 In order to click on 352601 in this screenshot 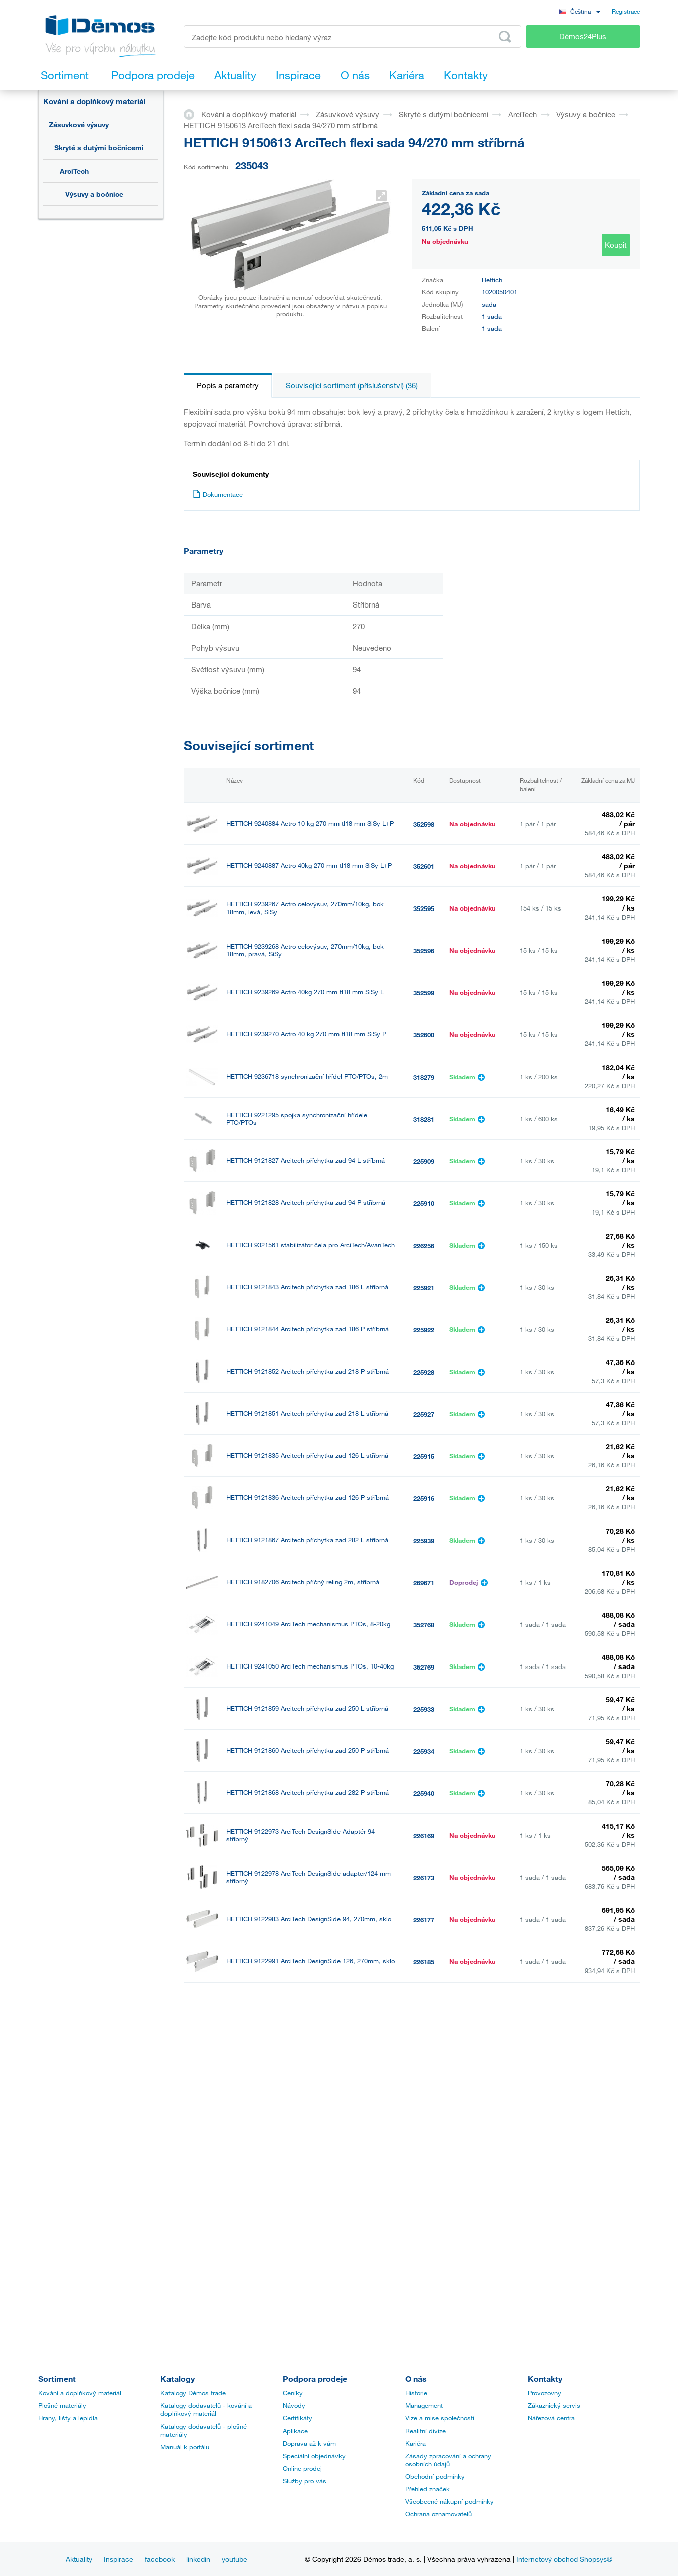, I will do `click(423, 866)`.